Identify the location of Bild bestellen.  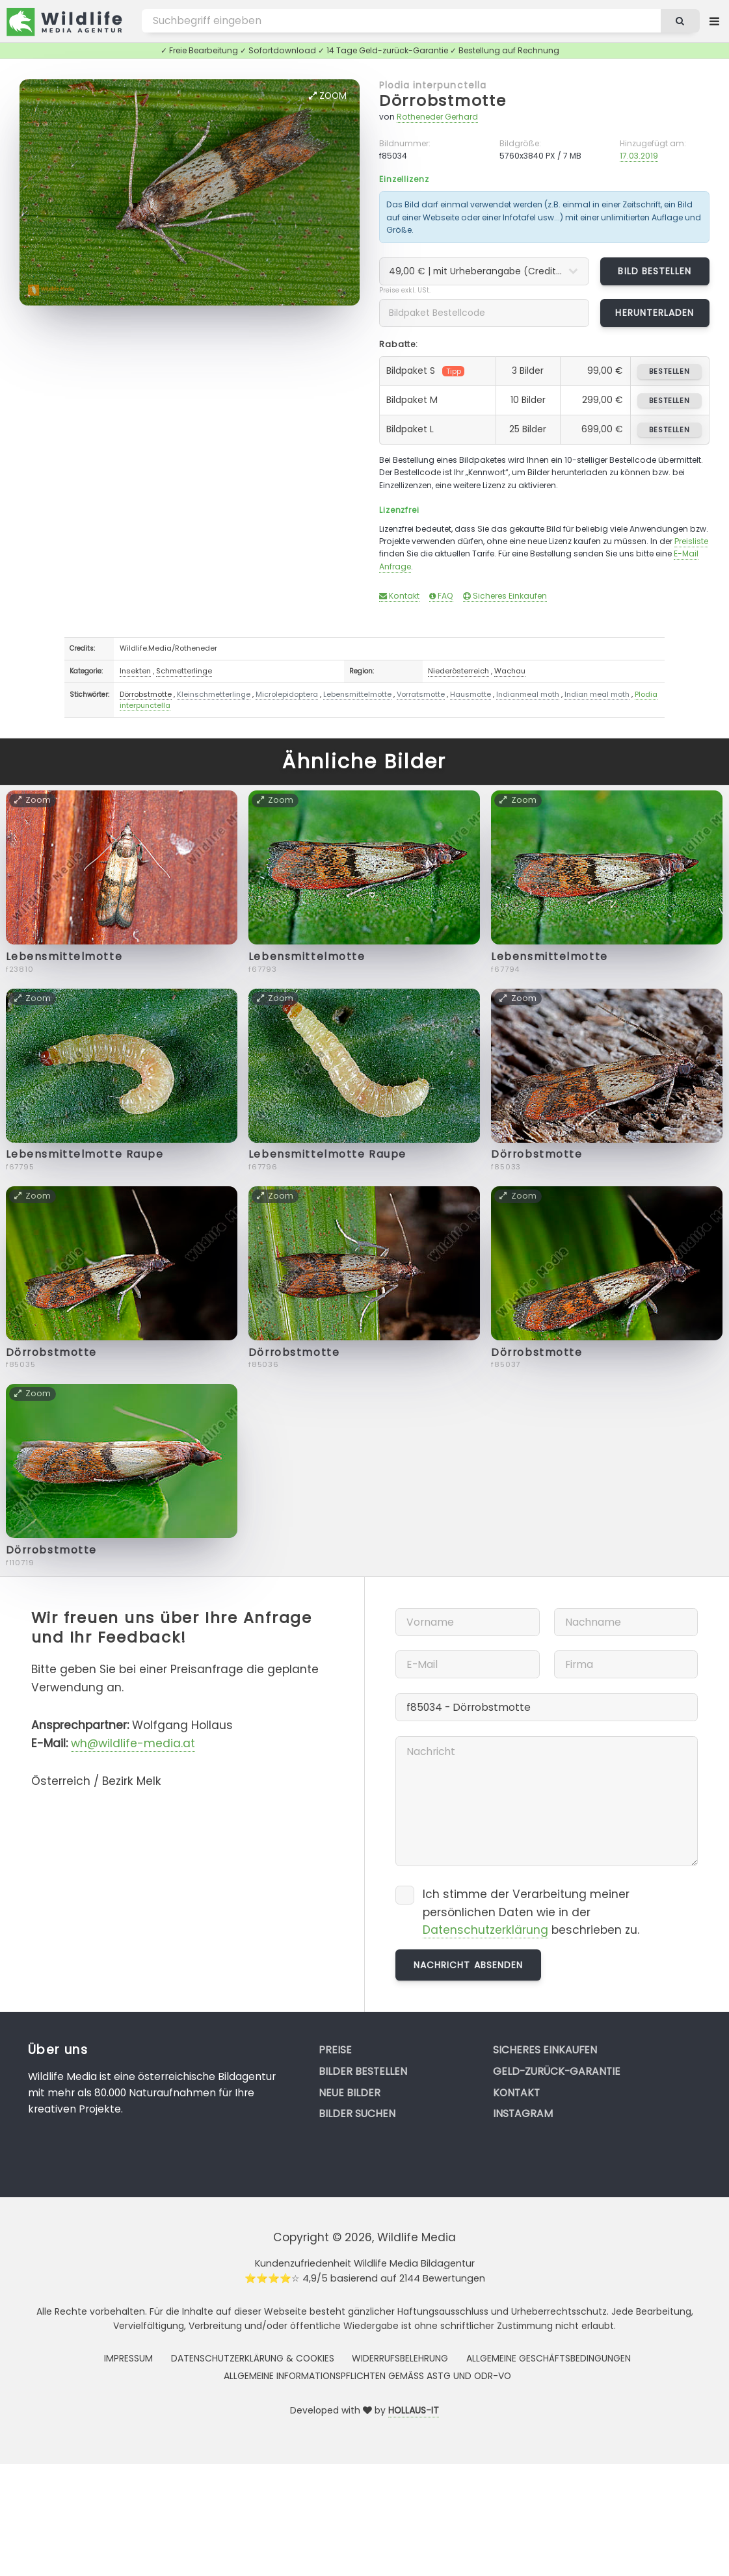
(654, 271).